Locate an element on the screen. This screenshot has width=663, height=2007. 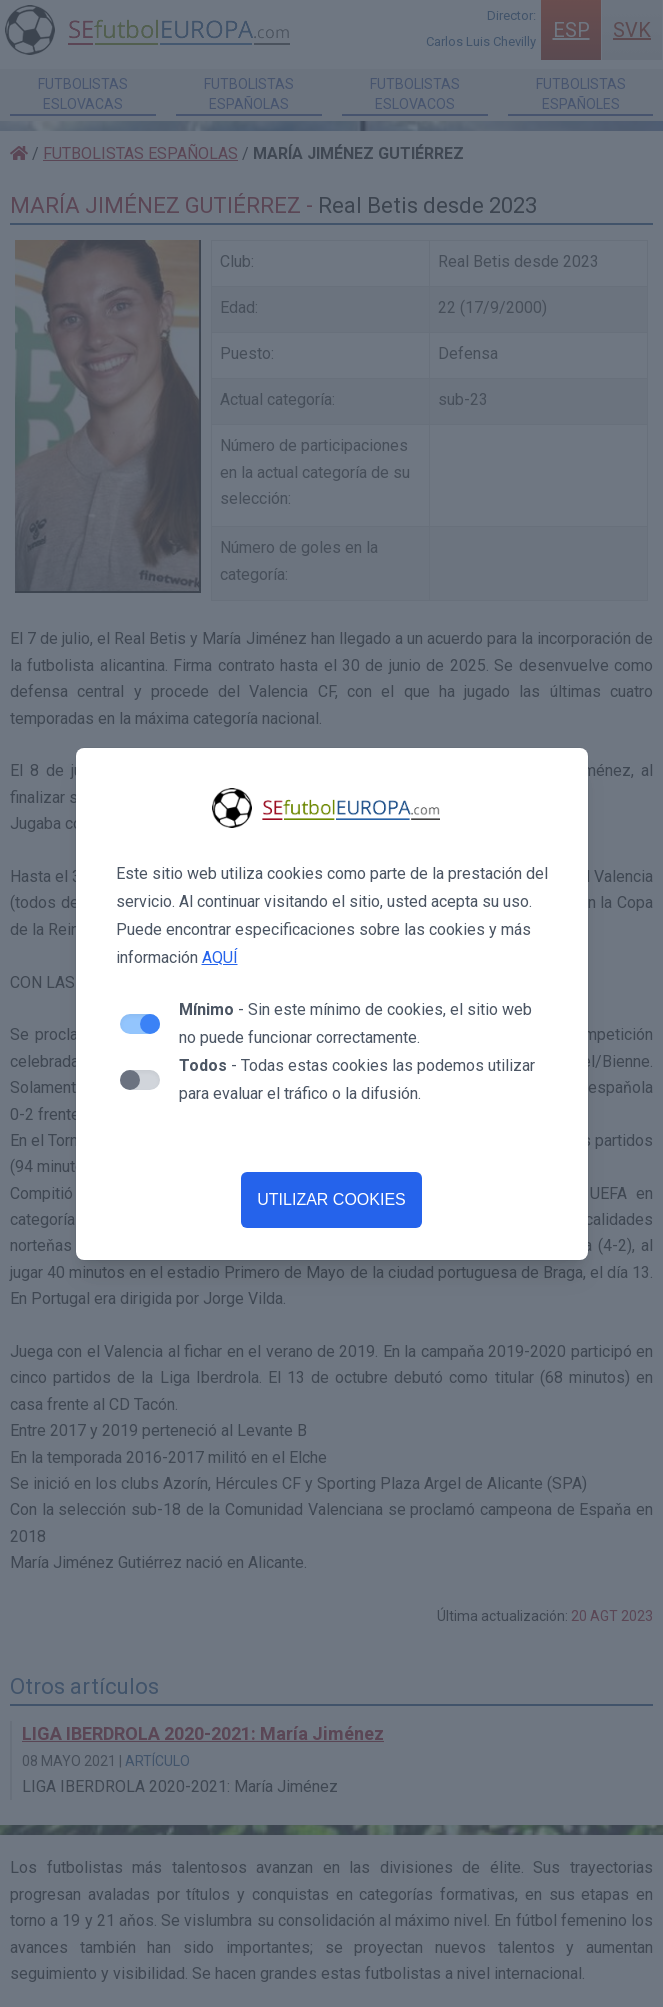
AQUÍ is located at coordinates (220, 957).